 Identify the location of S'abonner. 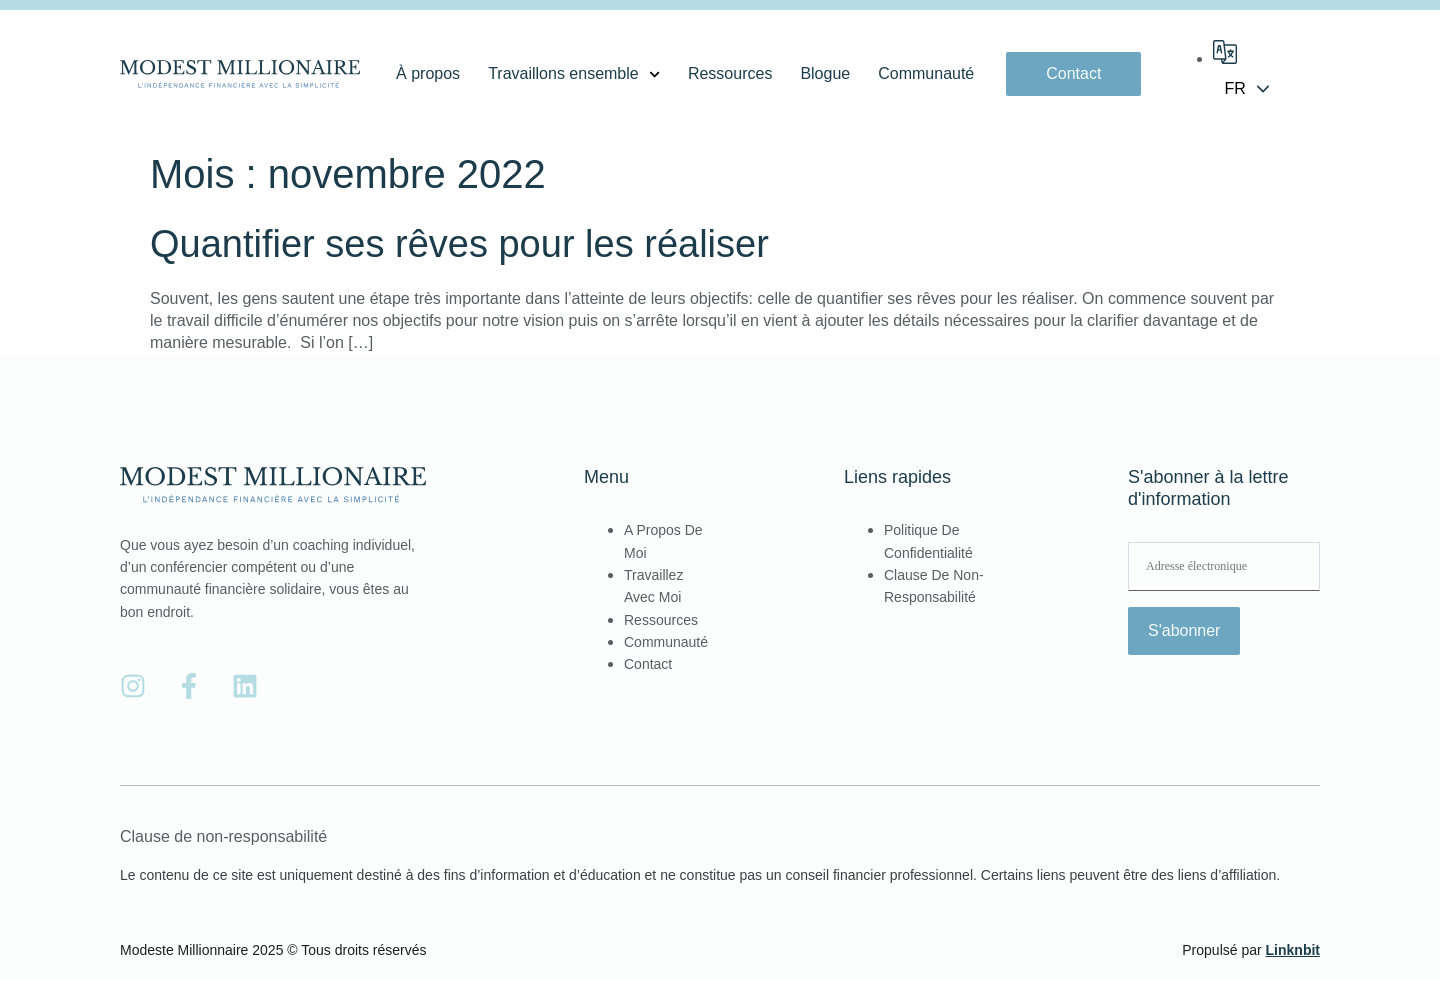
(1184, 630).